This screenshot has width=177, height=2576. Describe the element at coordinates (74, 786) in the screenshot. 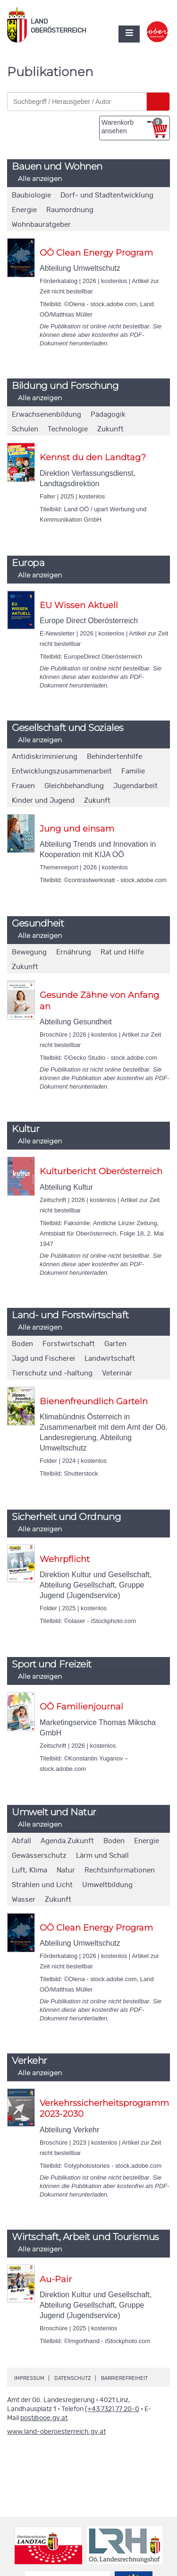

I see `Gleichbehandlung` at that location.